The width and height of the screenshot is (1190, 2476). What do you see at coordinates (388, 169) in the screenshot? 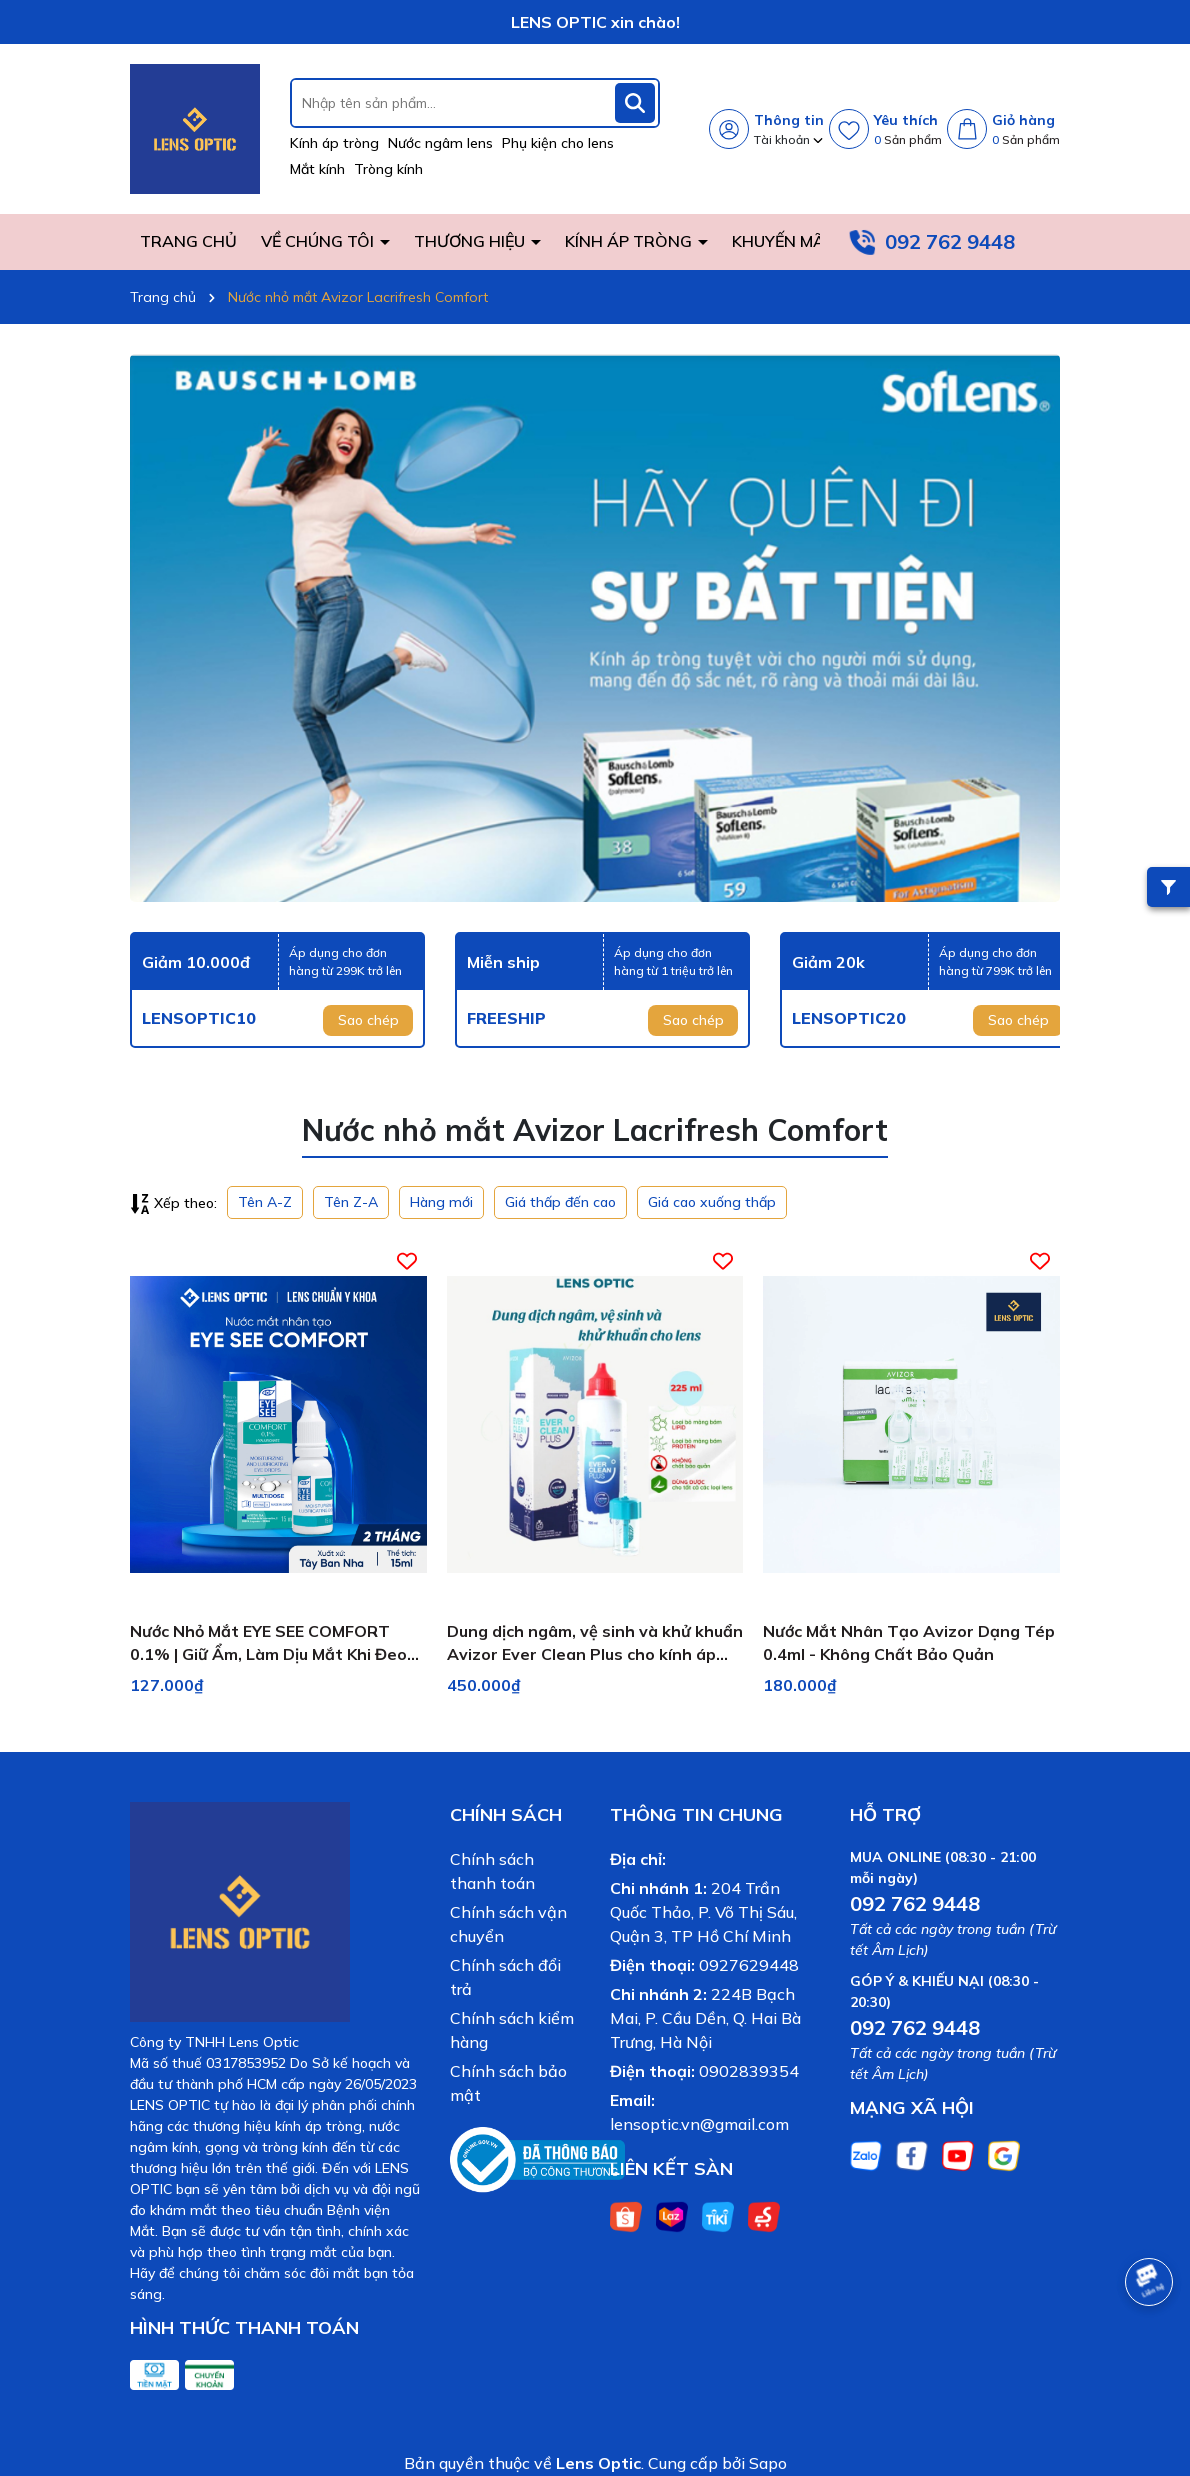
I see `Tròng kính` at bounding box center [388, 169].